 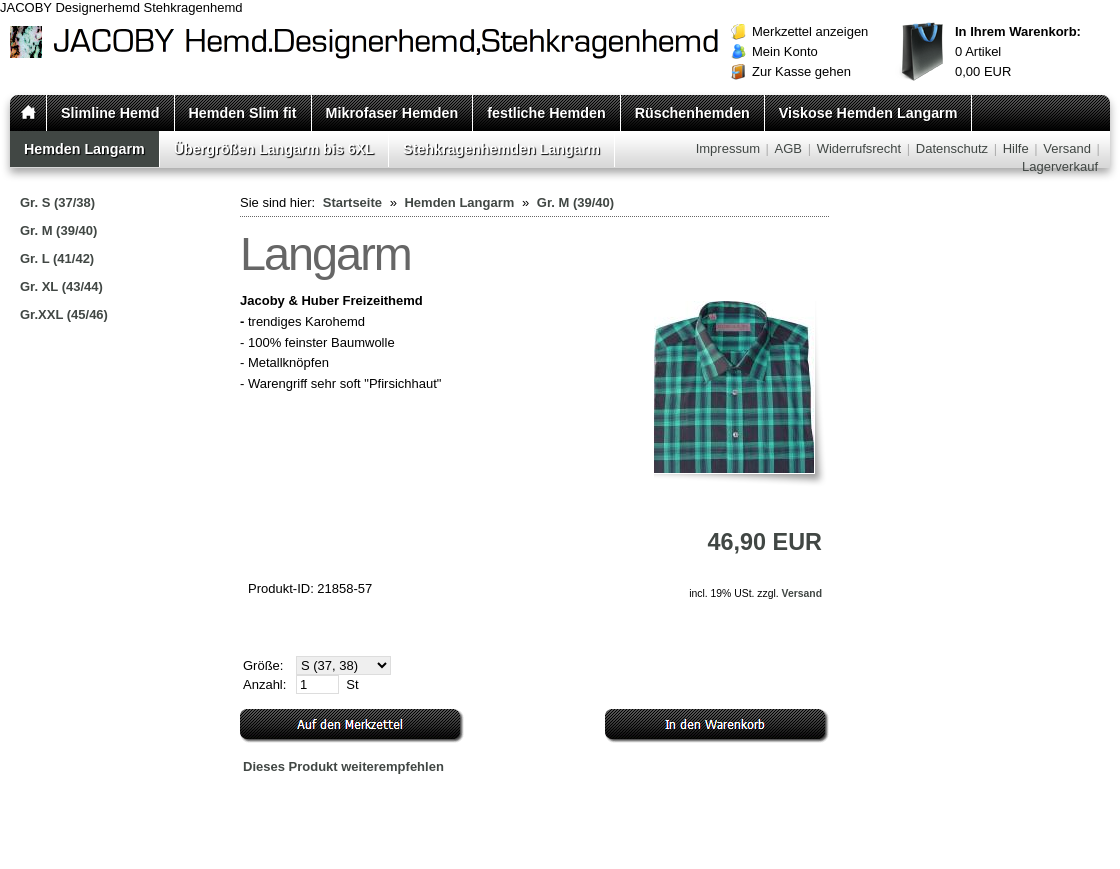 I want to click on Impressum, so click(x=728, y=148).